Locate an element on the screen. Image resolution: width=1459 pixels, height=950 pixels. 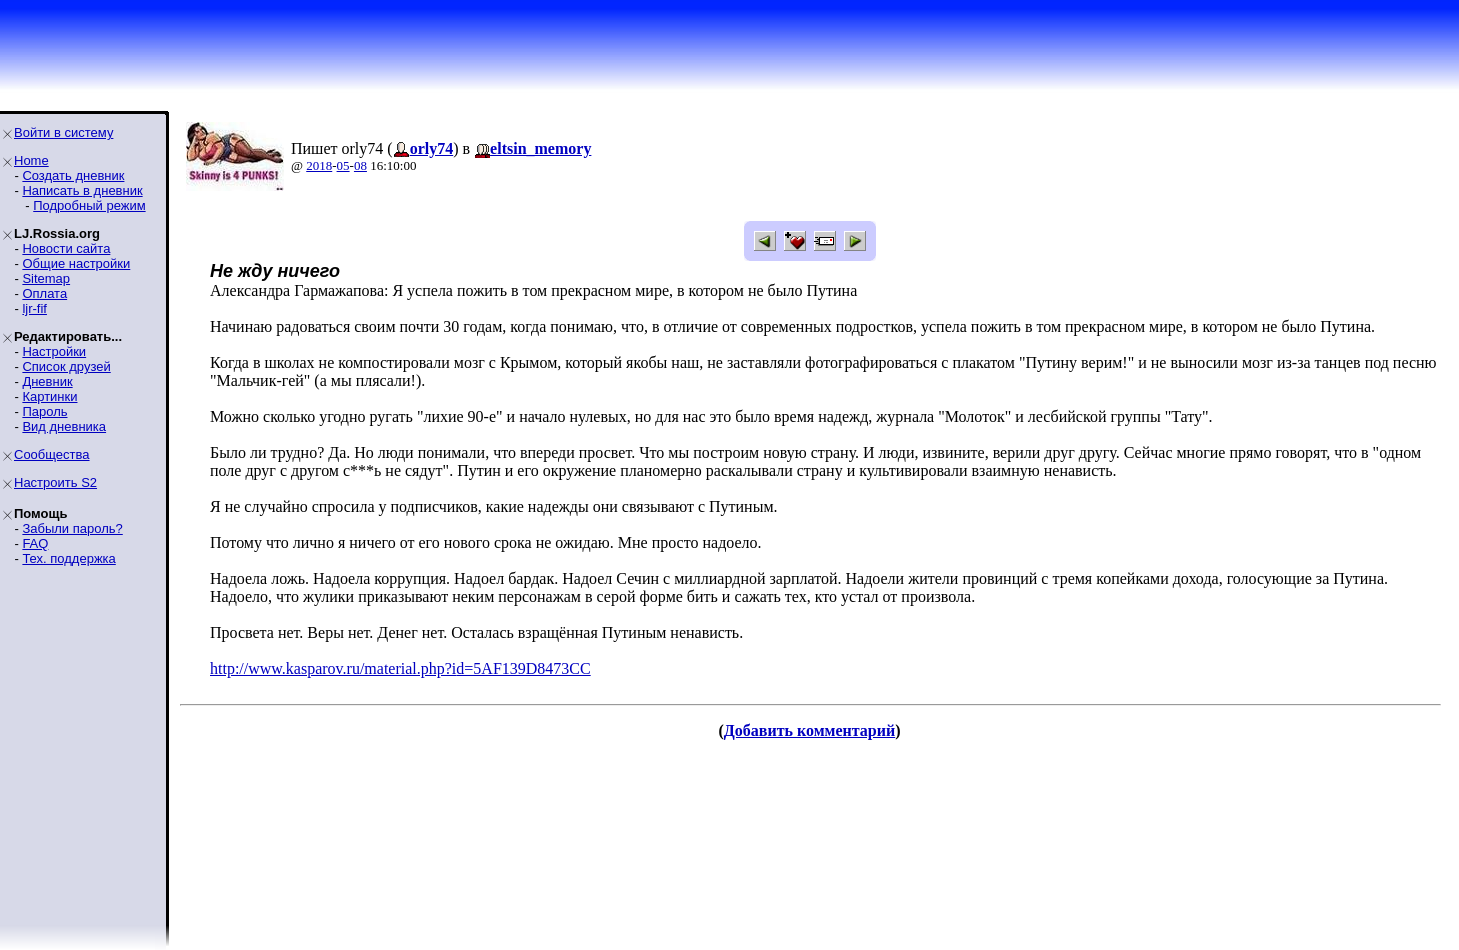
Забыли пароль? is located at coordinates (72, 528).